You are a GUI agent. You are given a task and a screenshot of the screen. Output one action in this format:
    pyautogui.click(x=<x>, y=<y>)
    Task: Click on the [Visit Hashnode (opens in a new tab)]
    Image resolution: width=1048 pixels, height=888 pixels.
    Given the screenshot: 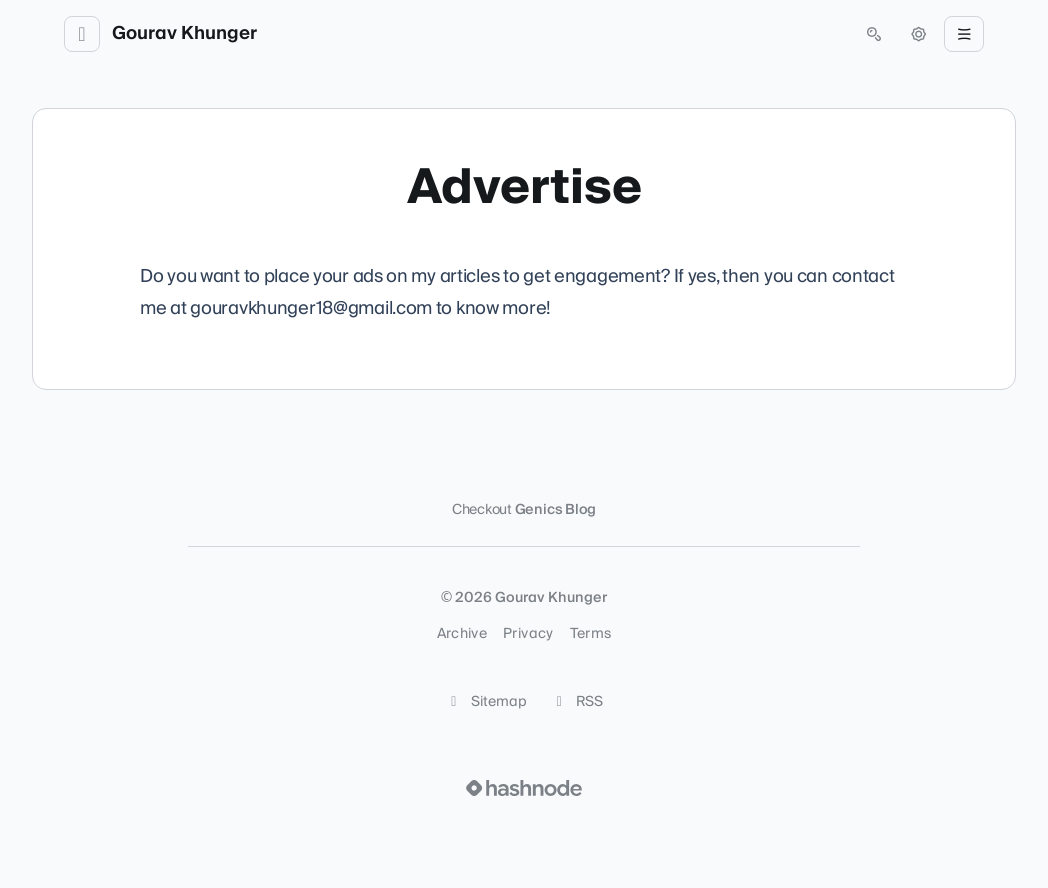 What is the action you would take?
    pyautogui.click(x=524, y=788)
    